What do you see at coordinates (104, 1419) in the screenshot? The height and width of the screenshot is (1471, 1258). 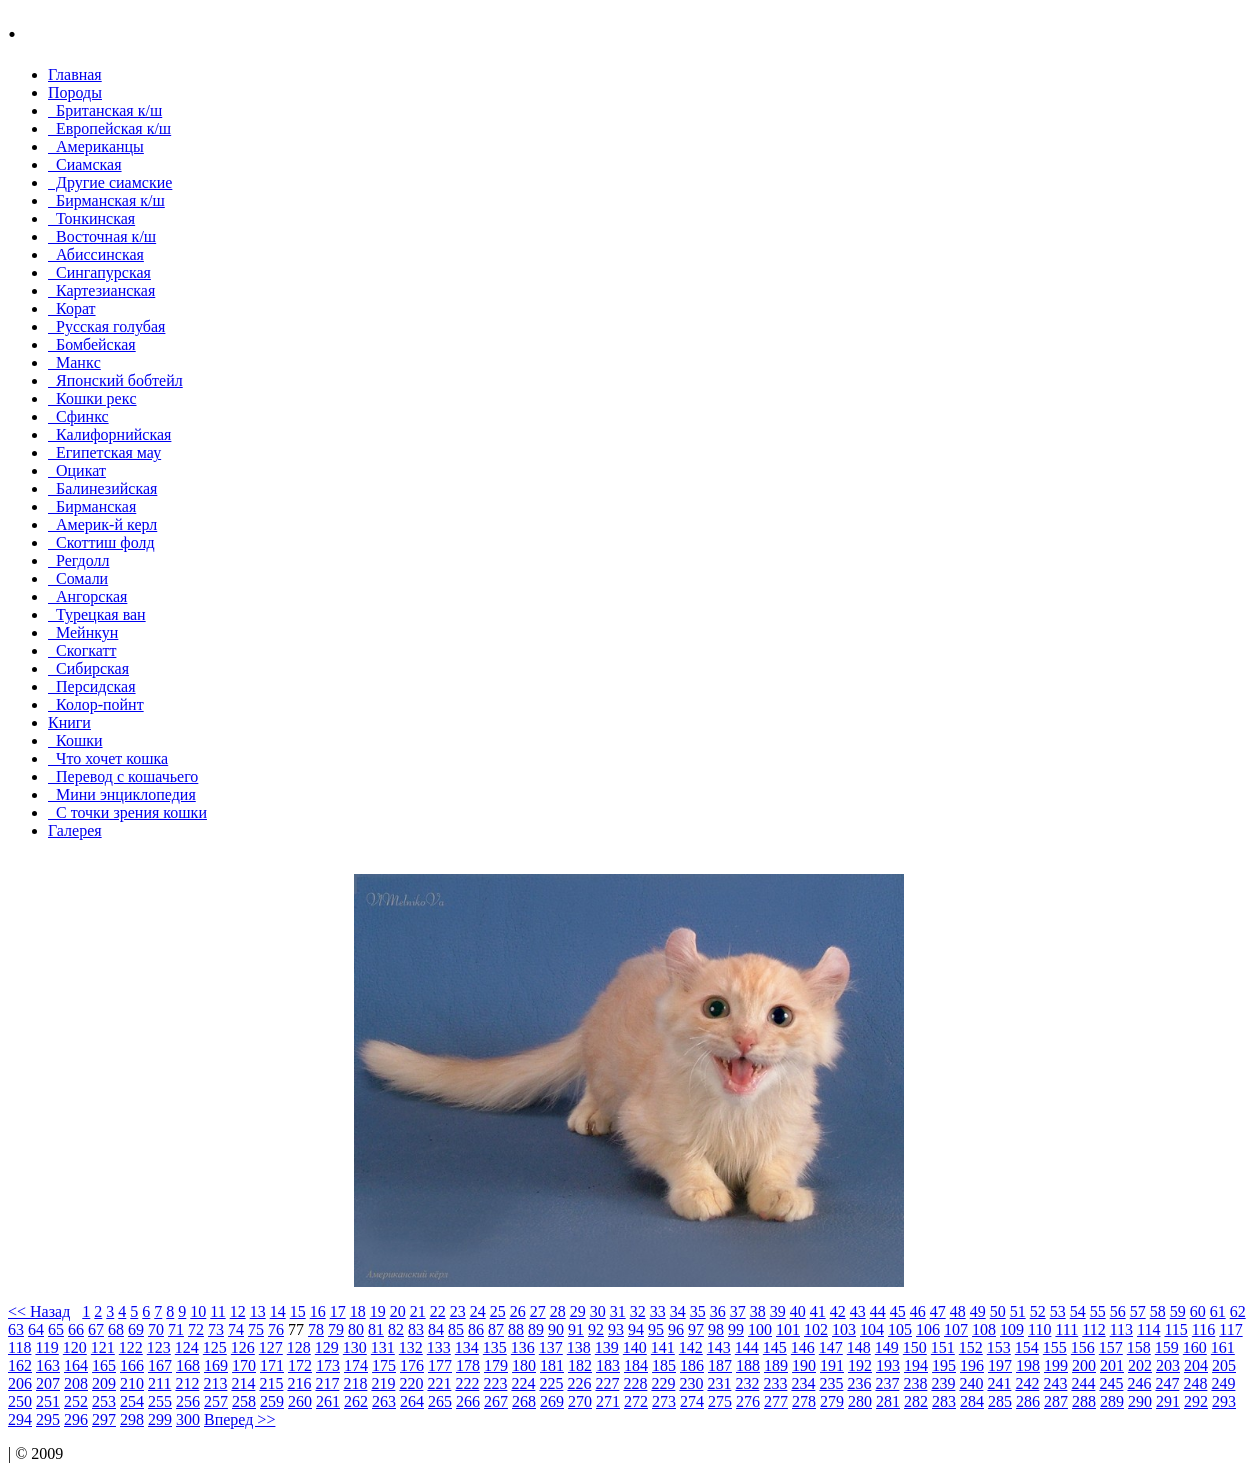 I see `297` at bounding box center [104, 1419].